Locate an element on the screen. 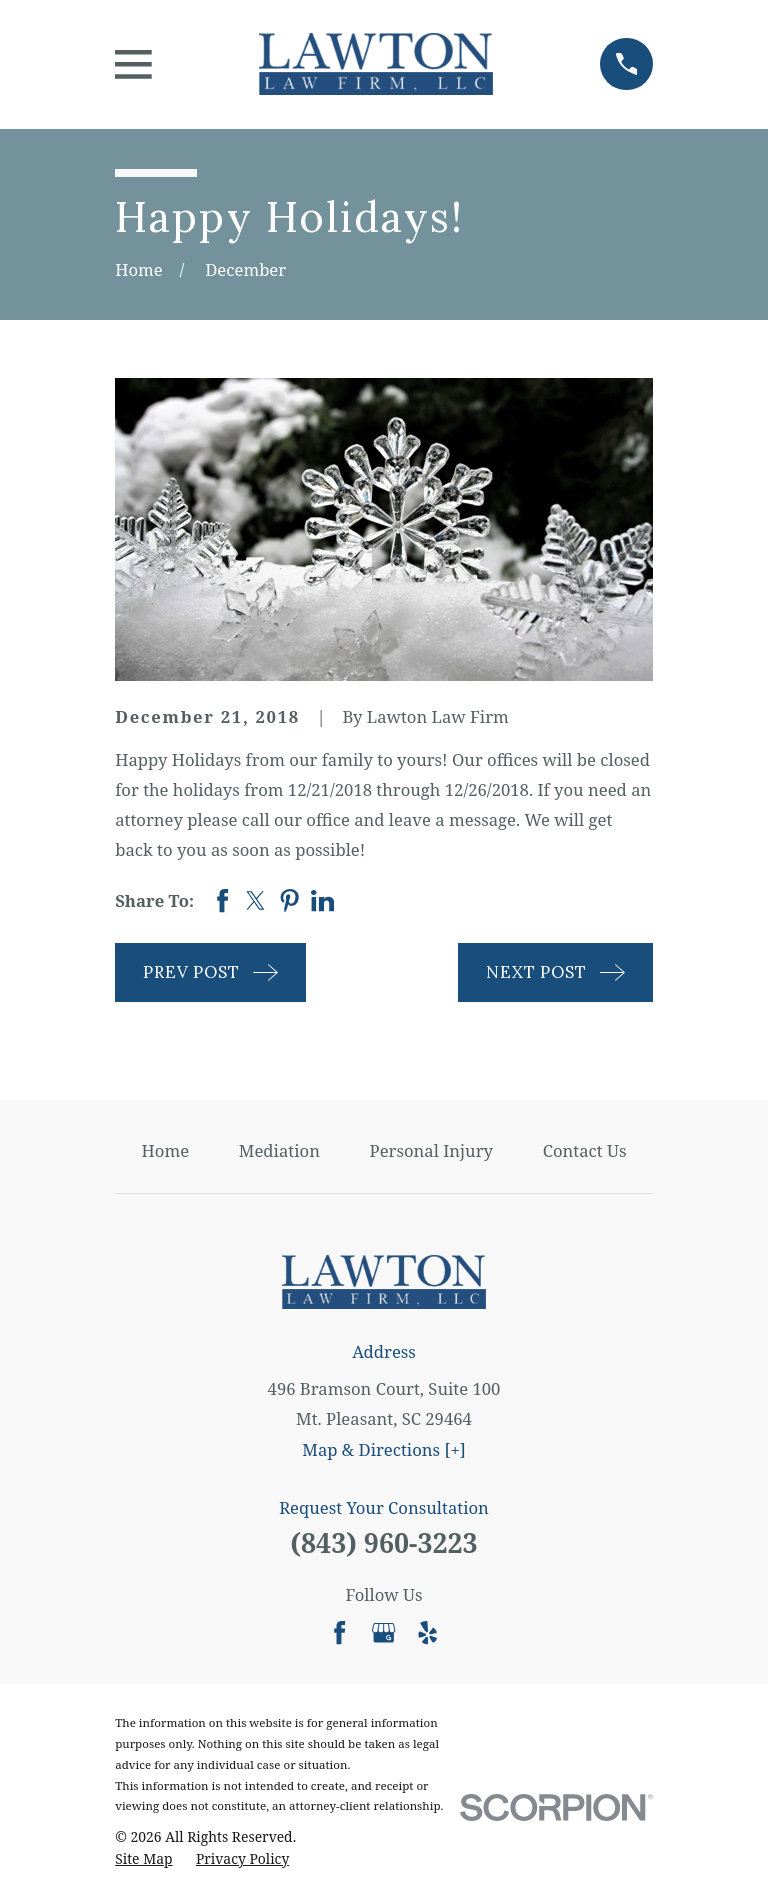 This screenshot has height=1899, width=768. [Yelp] is located at coordinates (427, 1632).